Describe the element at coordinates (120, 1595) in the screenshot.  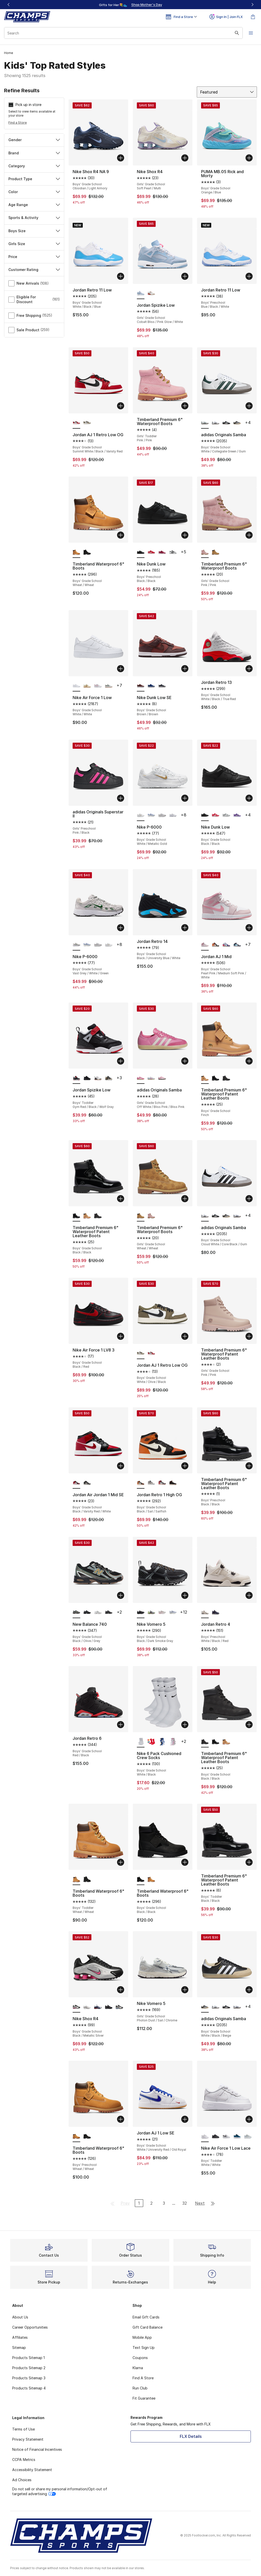
I see `[Add to bag: New Balance 740 - Boys' Grade School - Black/Olive/Grey]` at that location.